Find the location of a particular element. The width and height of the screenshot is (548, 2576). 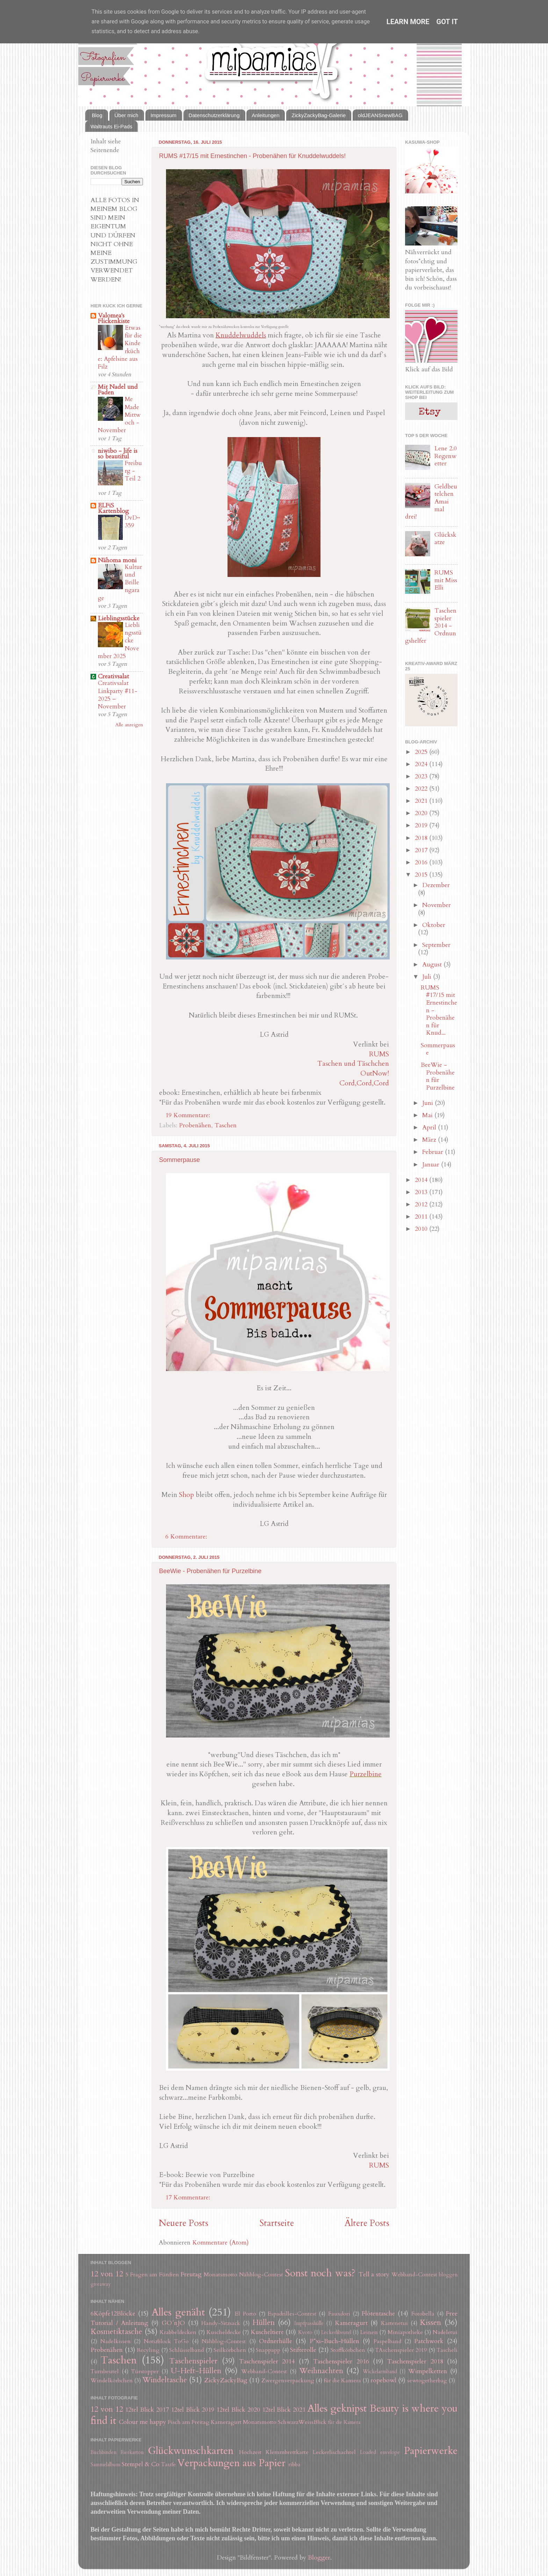

Über mich is located at coordinates (126, 115).